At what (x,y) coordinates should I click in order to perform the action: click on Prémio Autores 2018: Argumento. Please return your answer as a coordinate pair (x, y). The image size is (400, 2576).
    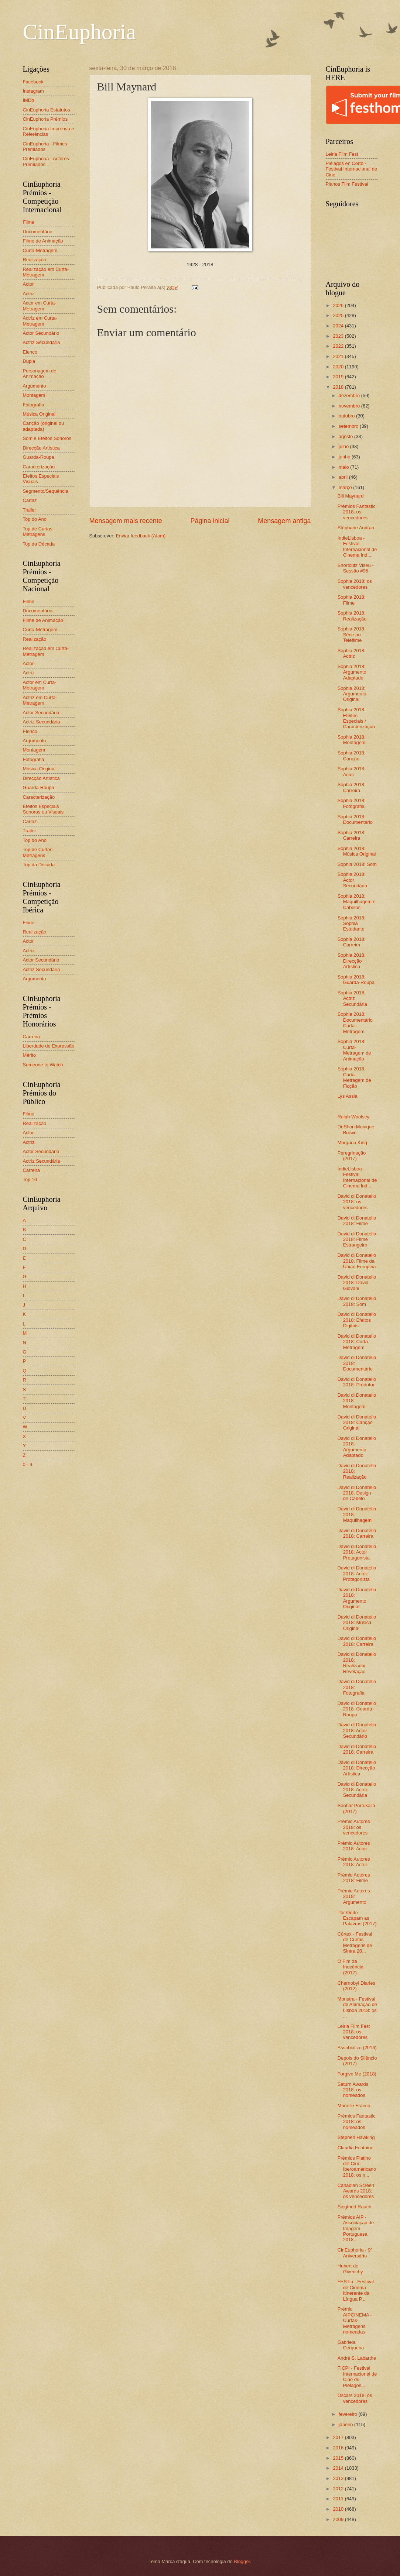
    Looking at the image, I should click on (354, 1896).